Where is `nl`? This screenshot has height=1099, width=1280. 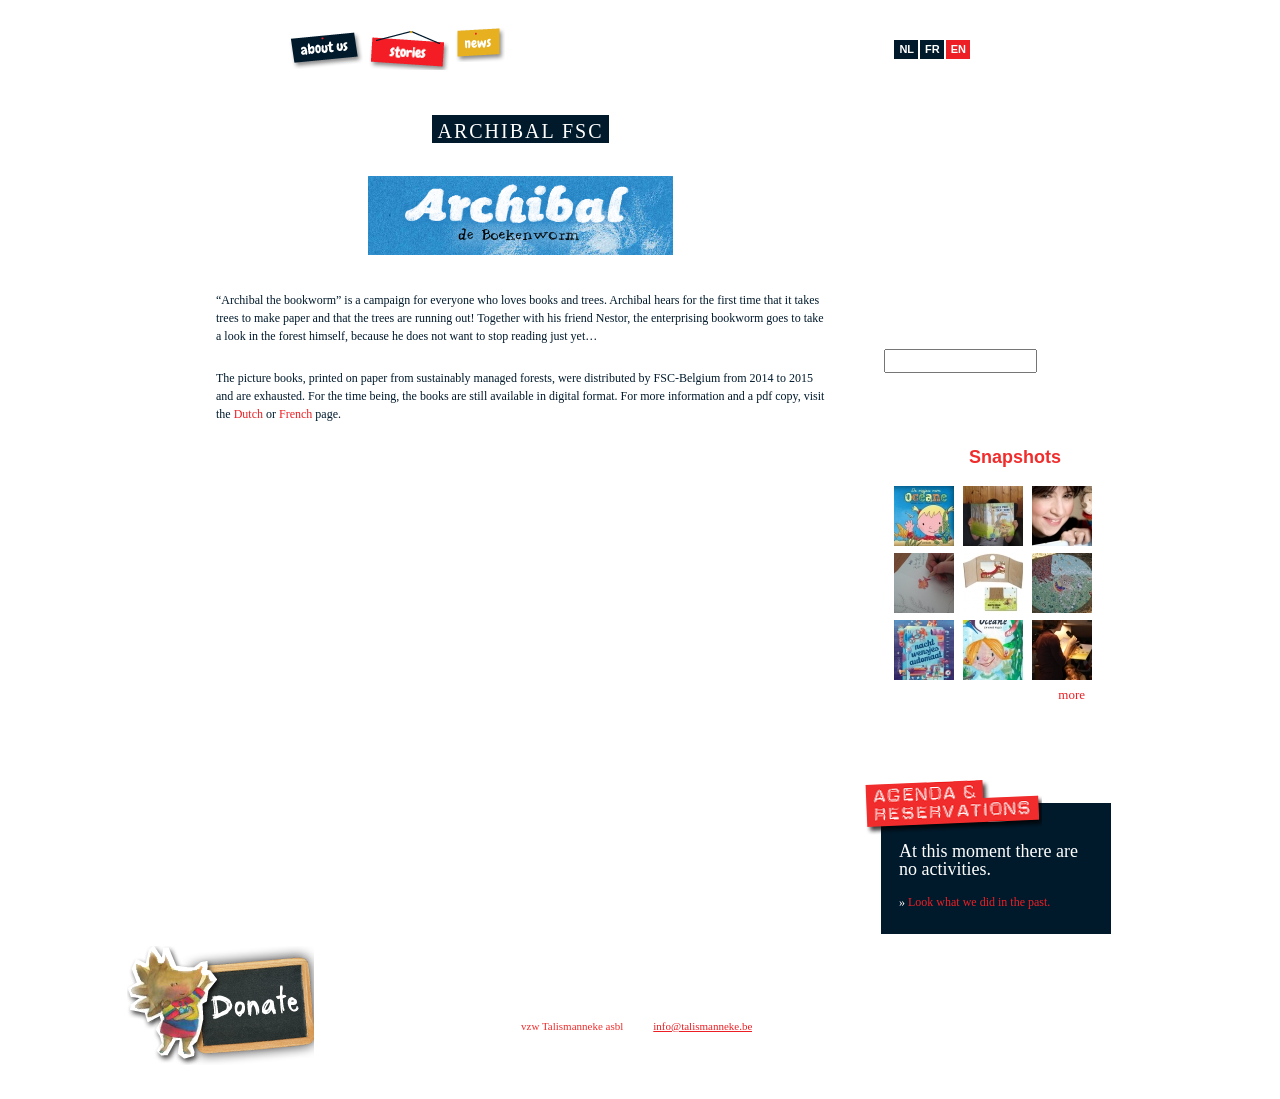
nl is located at coordinates (906, 49).